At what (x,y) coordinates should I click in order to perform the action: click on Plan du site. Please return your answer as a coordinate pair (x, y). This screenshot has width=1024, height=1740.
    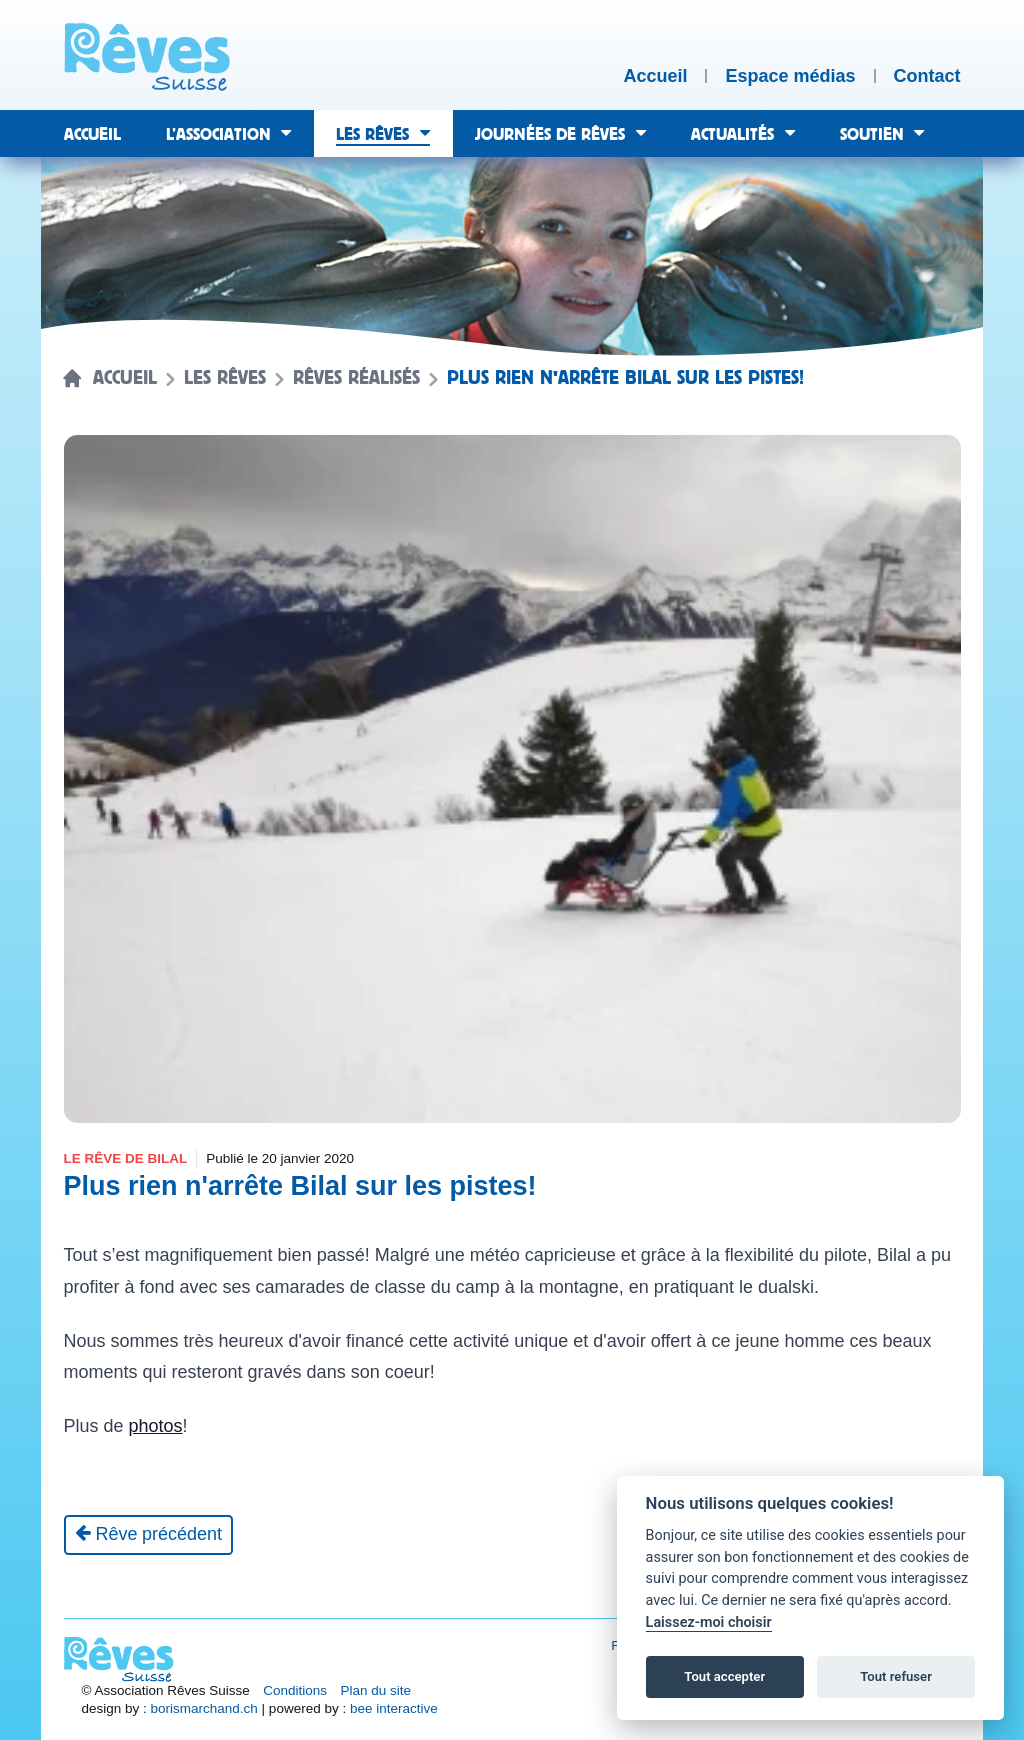
    Looking at the image, I should click on (376, 1690).